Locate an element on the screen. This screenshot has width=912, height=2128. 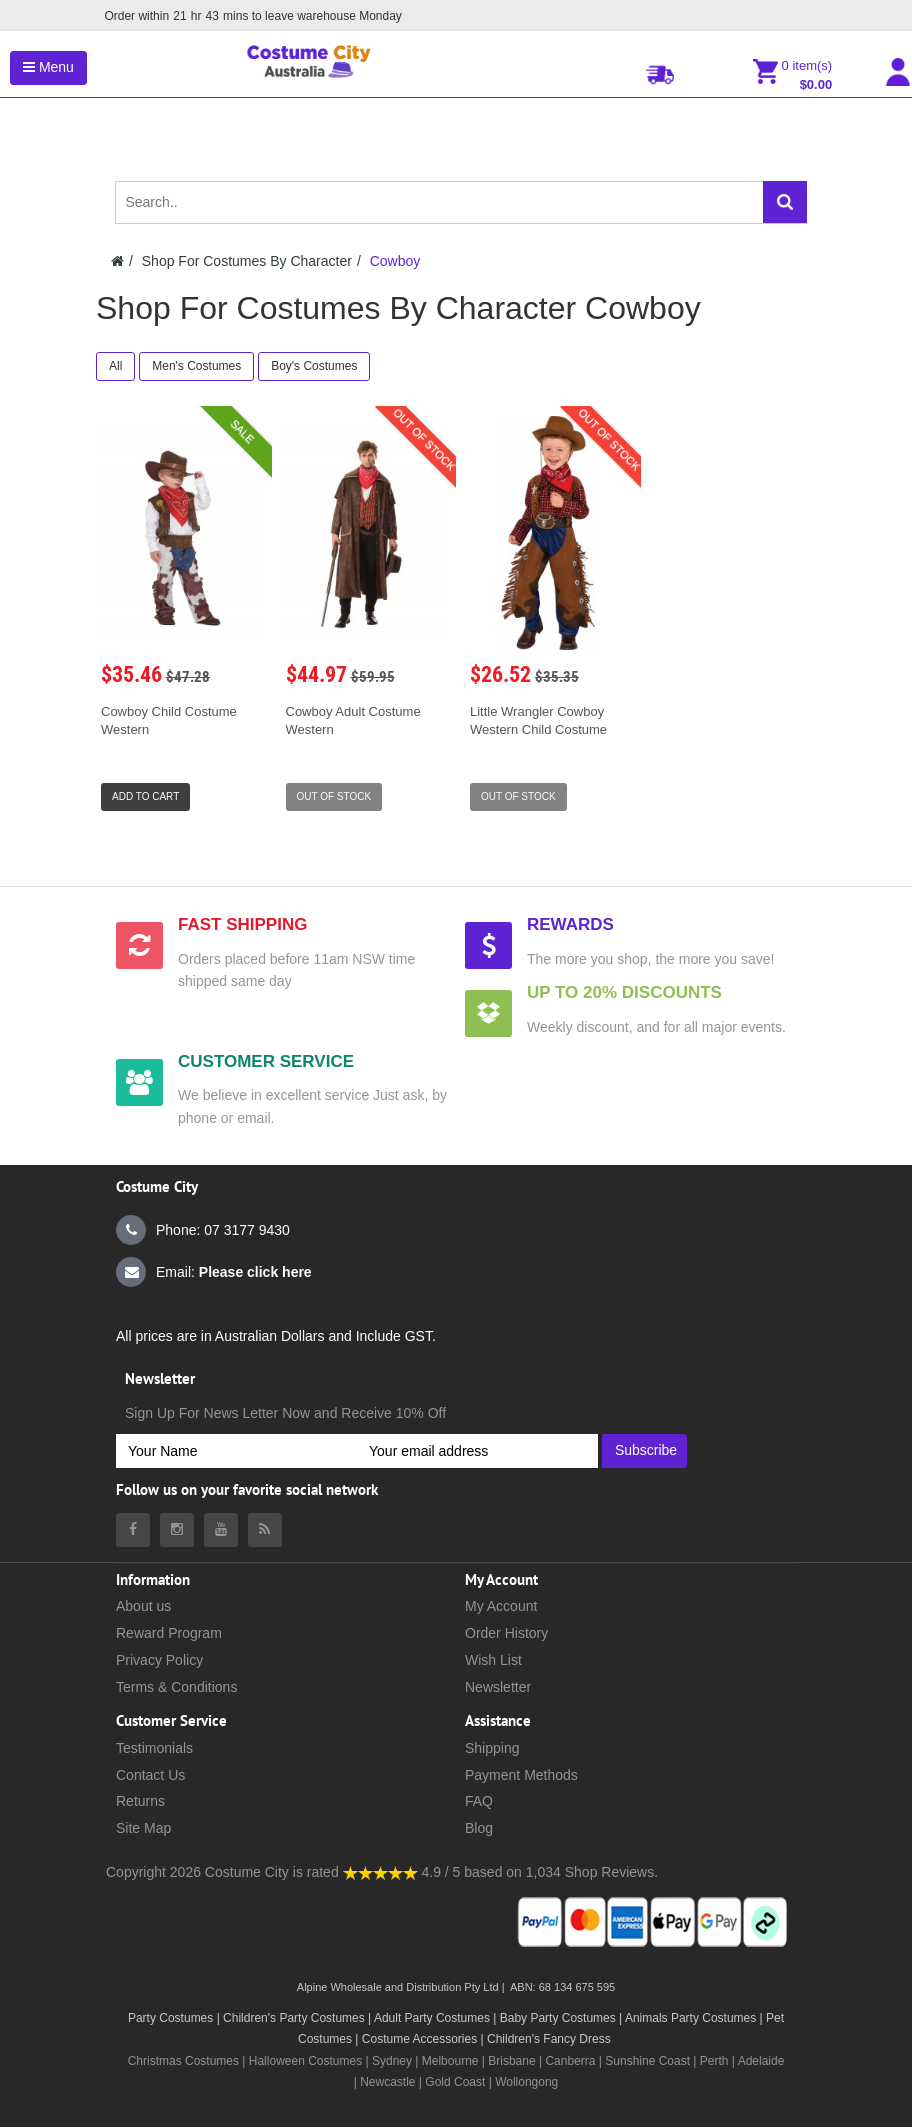
About us is located at coordinates (143, 1606).